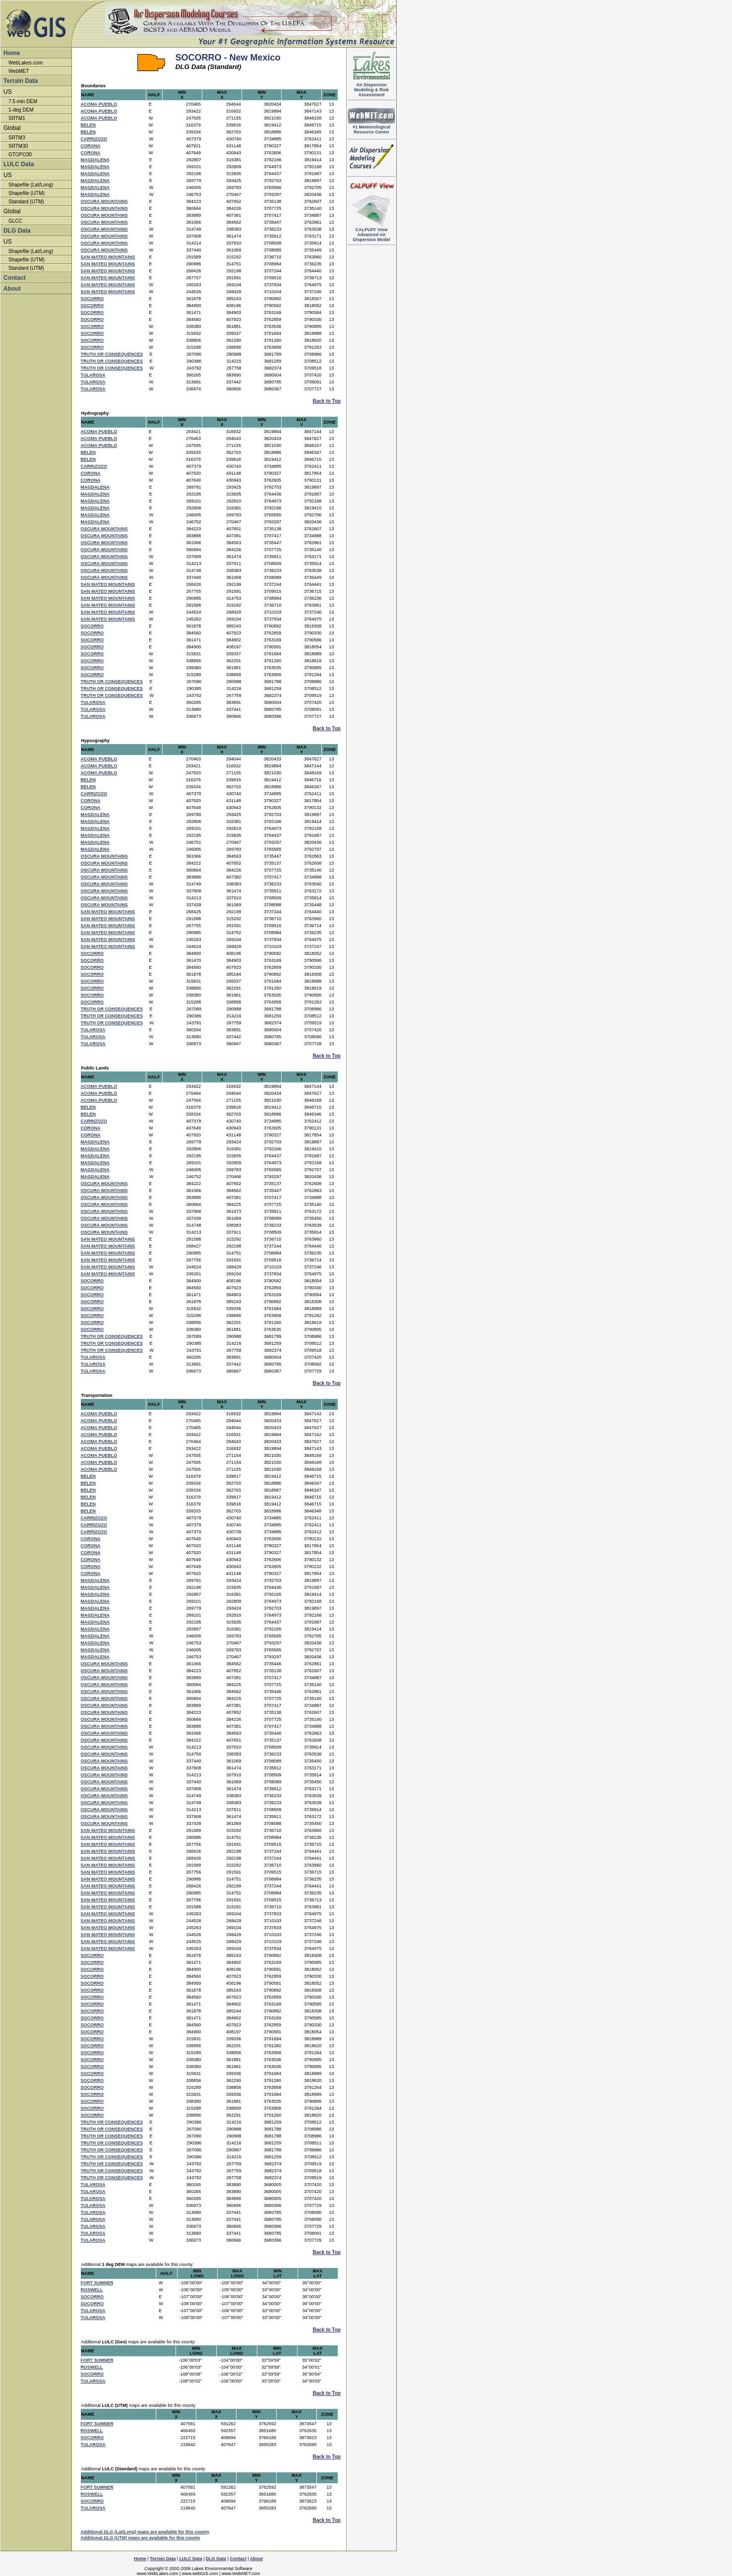 The width and height of the screenshot is (732, 2576). I want to click on SRTM30, so click(18, 146).